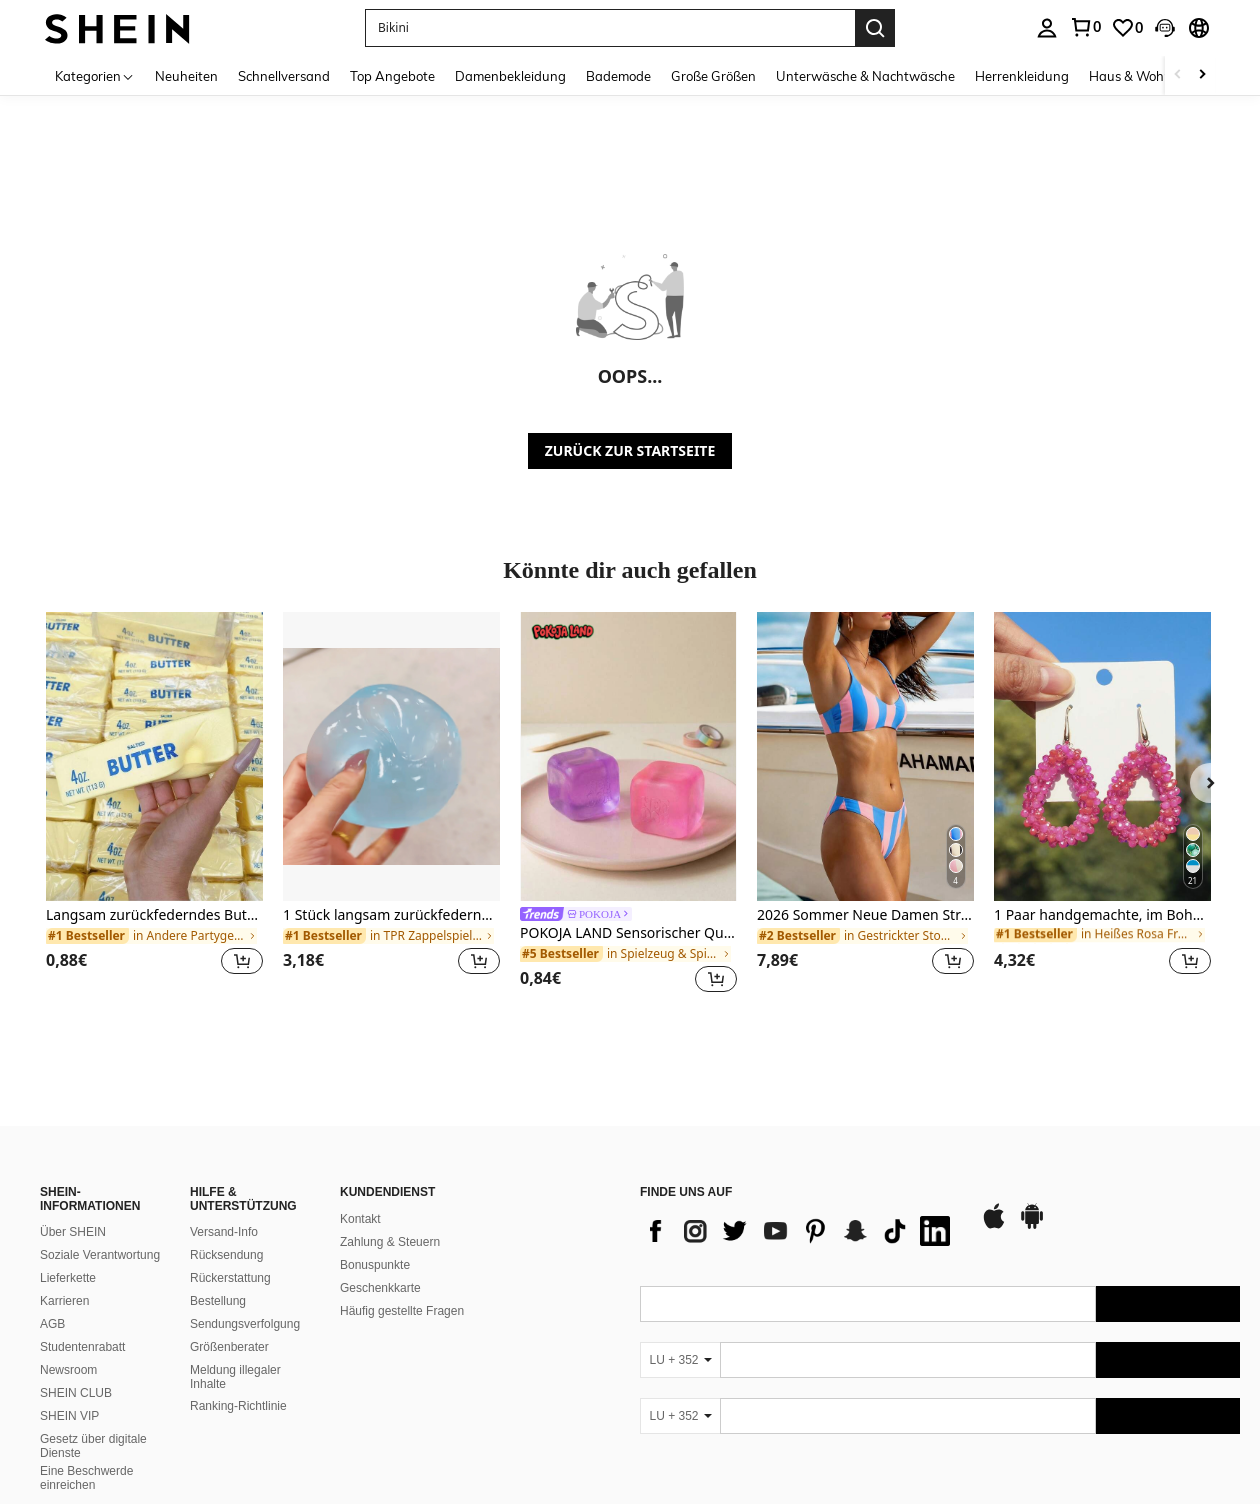 This screenshot has height=1504, width=1260. Describe the element at coordinates (245, 1324) in the screenshot. I see `Sendungsverfolgung` at that location.